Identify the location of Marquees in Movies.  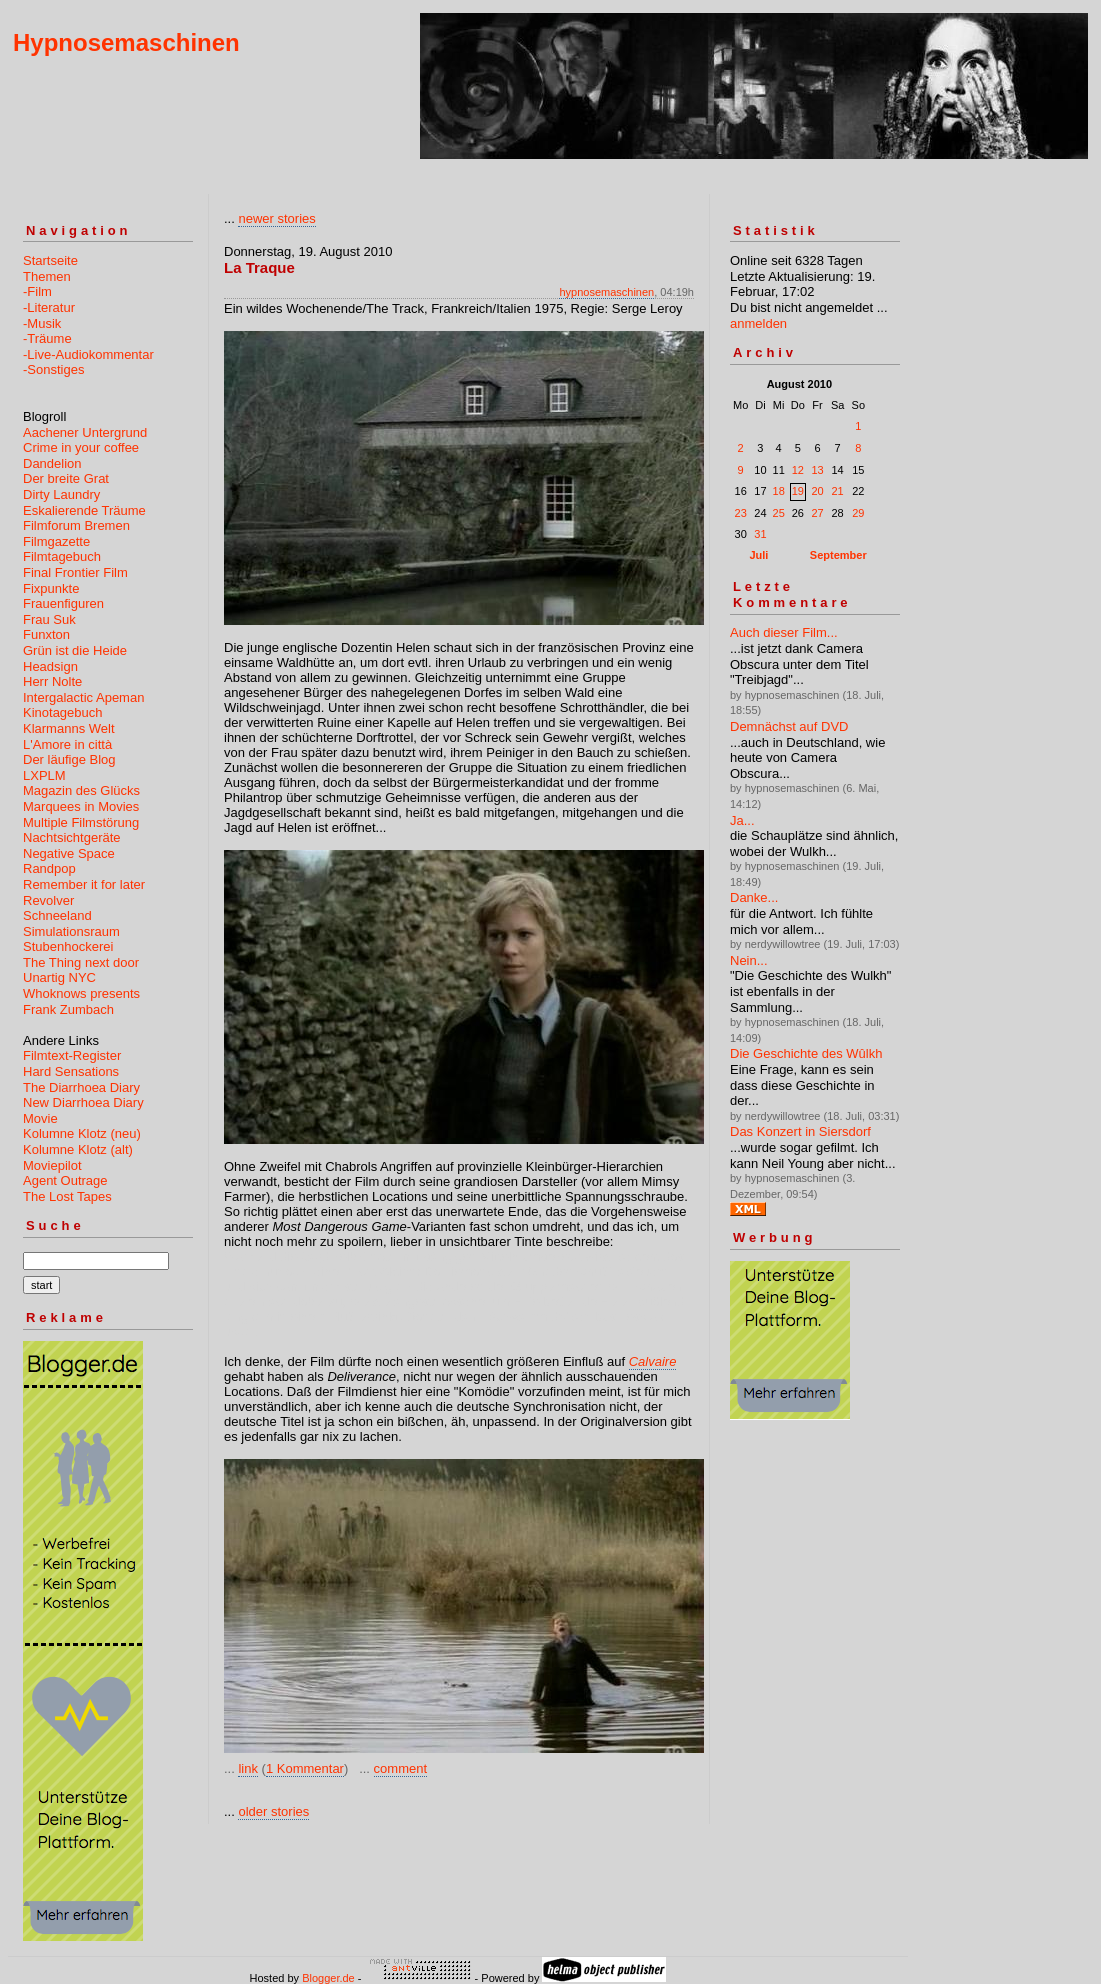
(81, 806).